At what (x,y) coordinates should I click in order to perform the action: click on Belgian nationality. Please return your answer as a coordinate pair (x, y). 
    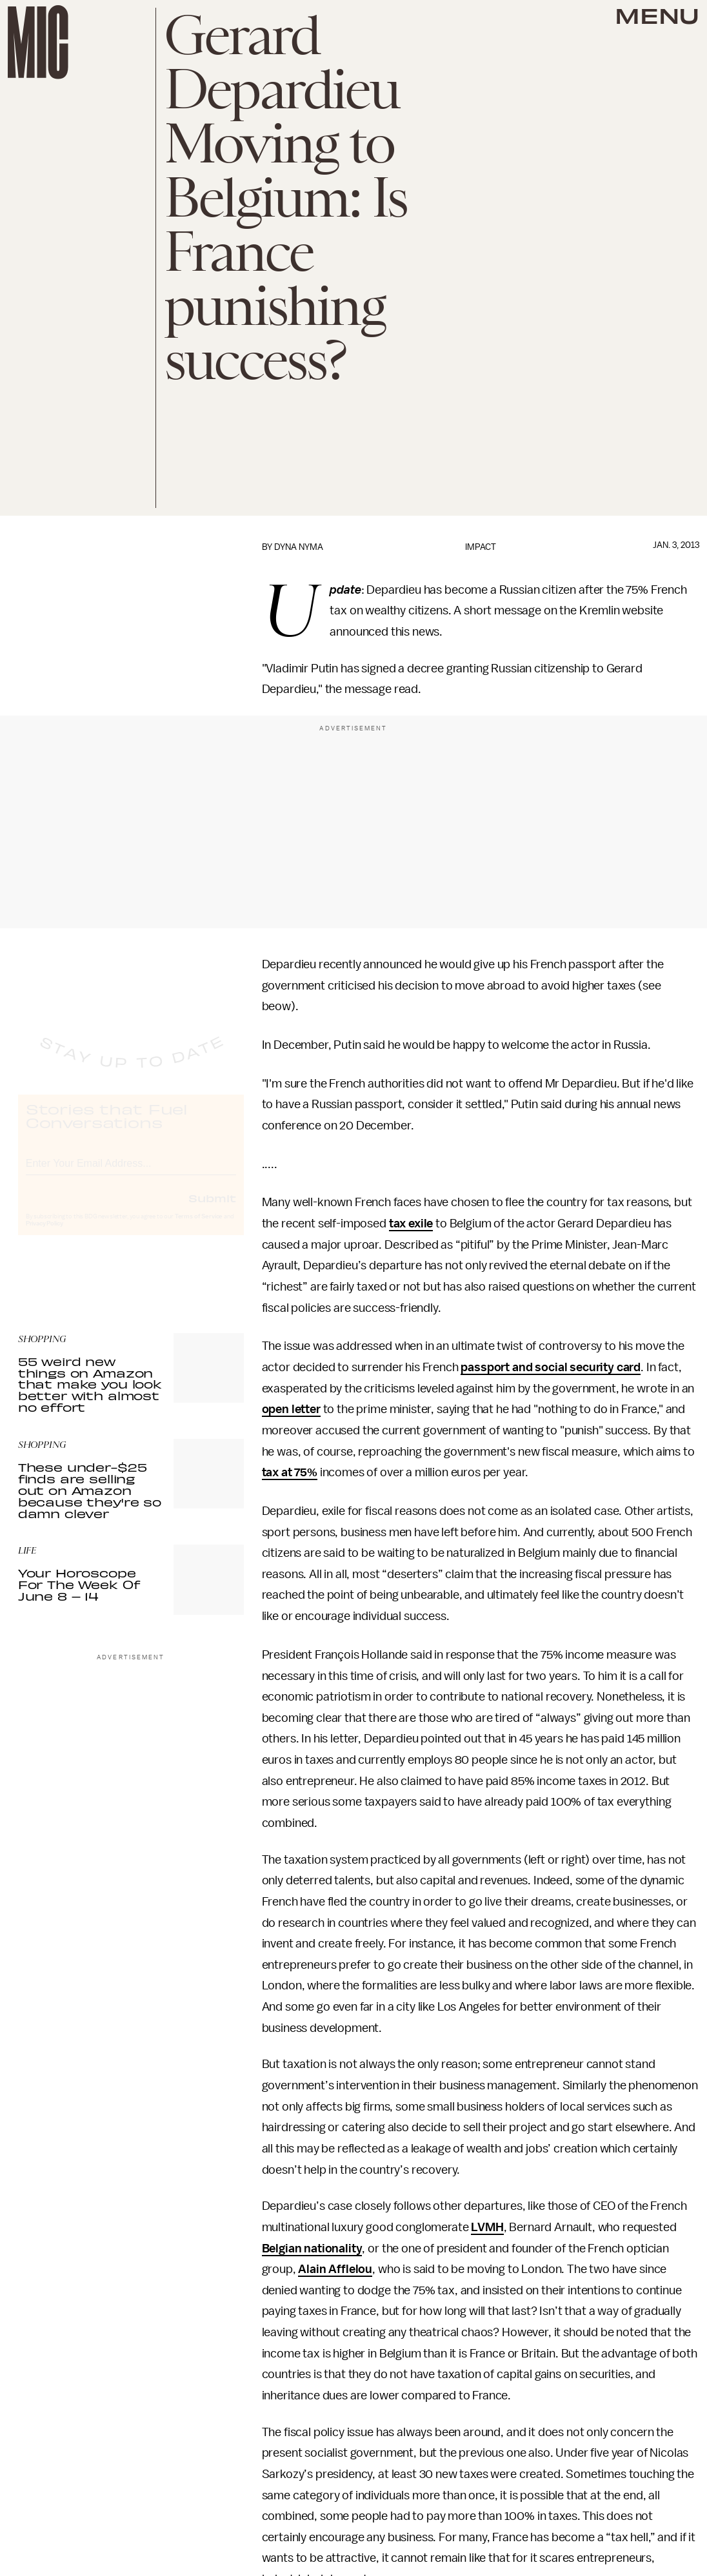
    Looking at the image, I should click on (312, 2248).